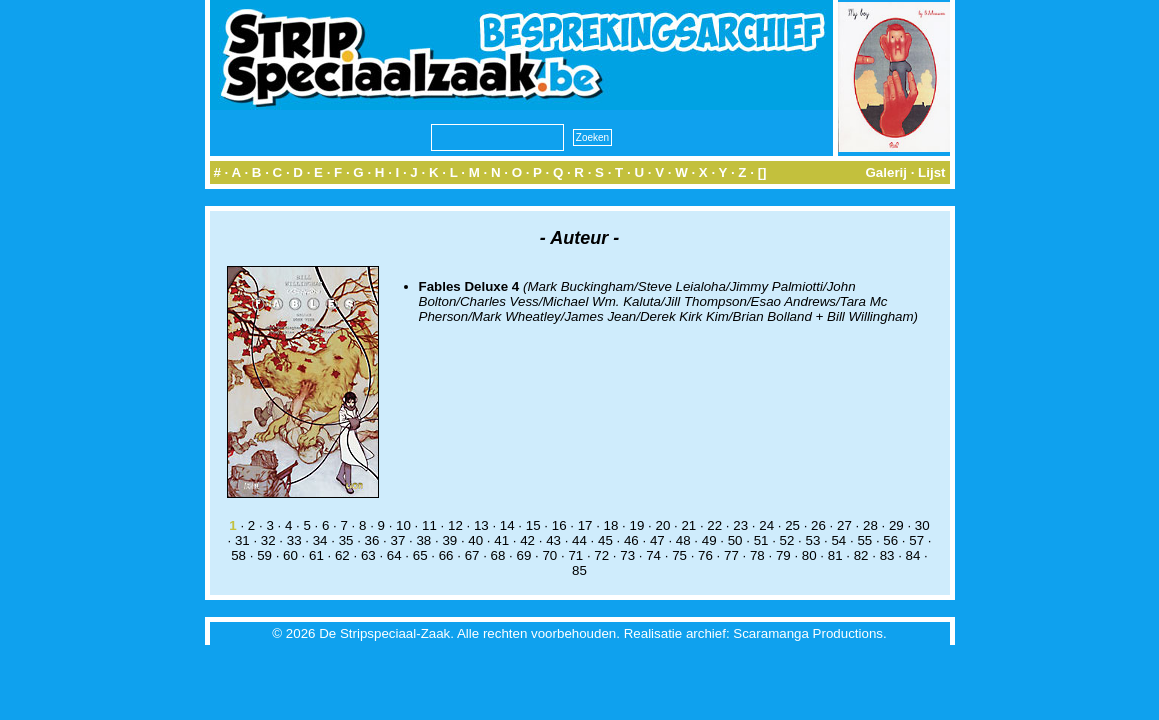 The width and height of the screenshot is (1159, 720). What do you see at coordinates (813, 540) in the screenshot?
I see `53` at bounding box center [813, 540].